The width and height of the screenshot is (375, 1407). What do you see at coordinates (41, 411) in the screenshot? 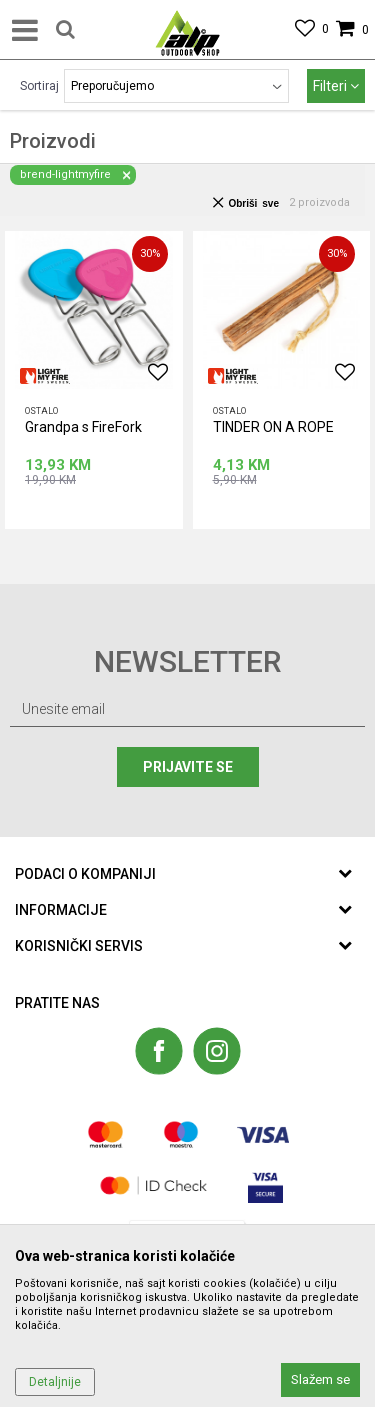
I see `Ostalo` at bounding box center [41, 411].